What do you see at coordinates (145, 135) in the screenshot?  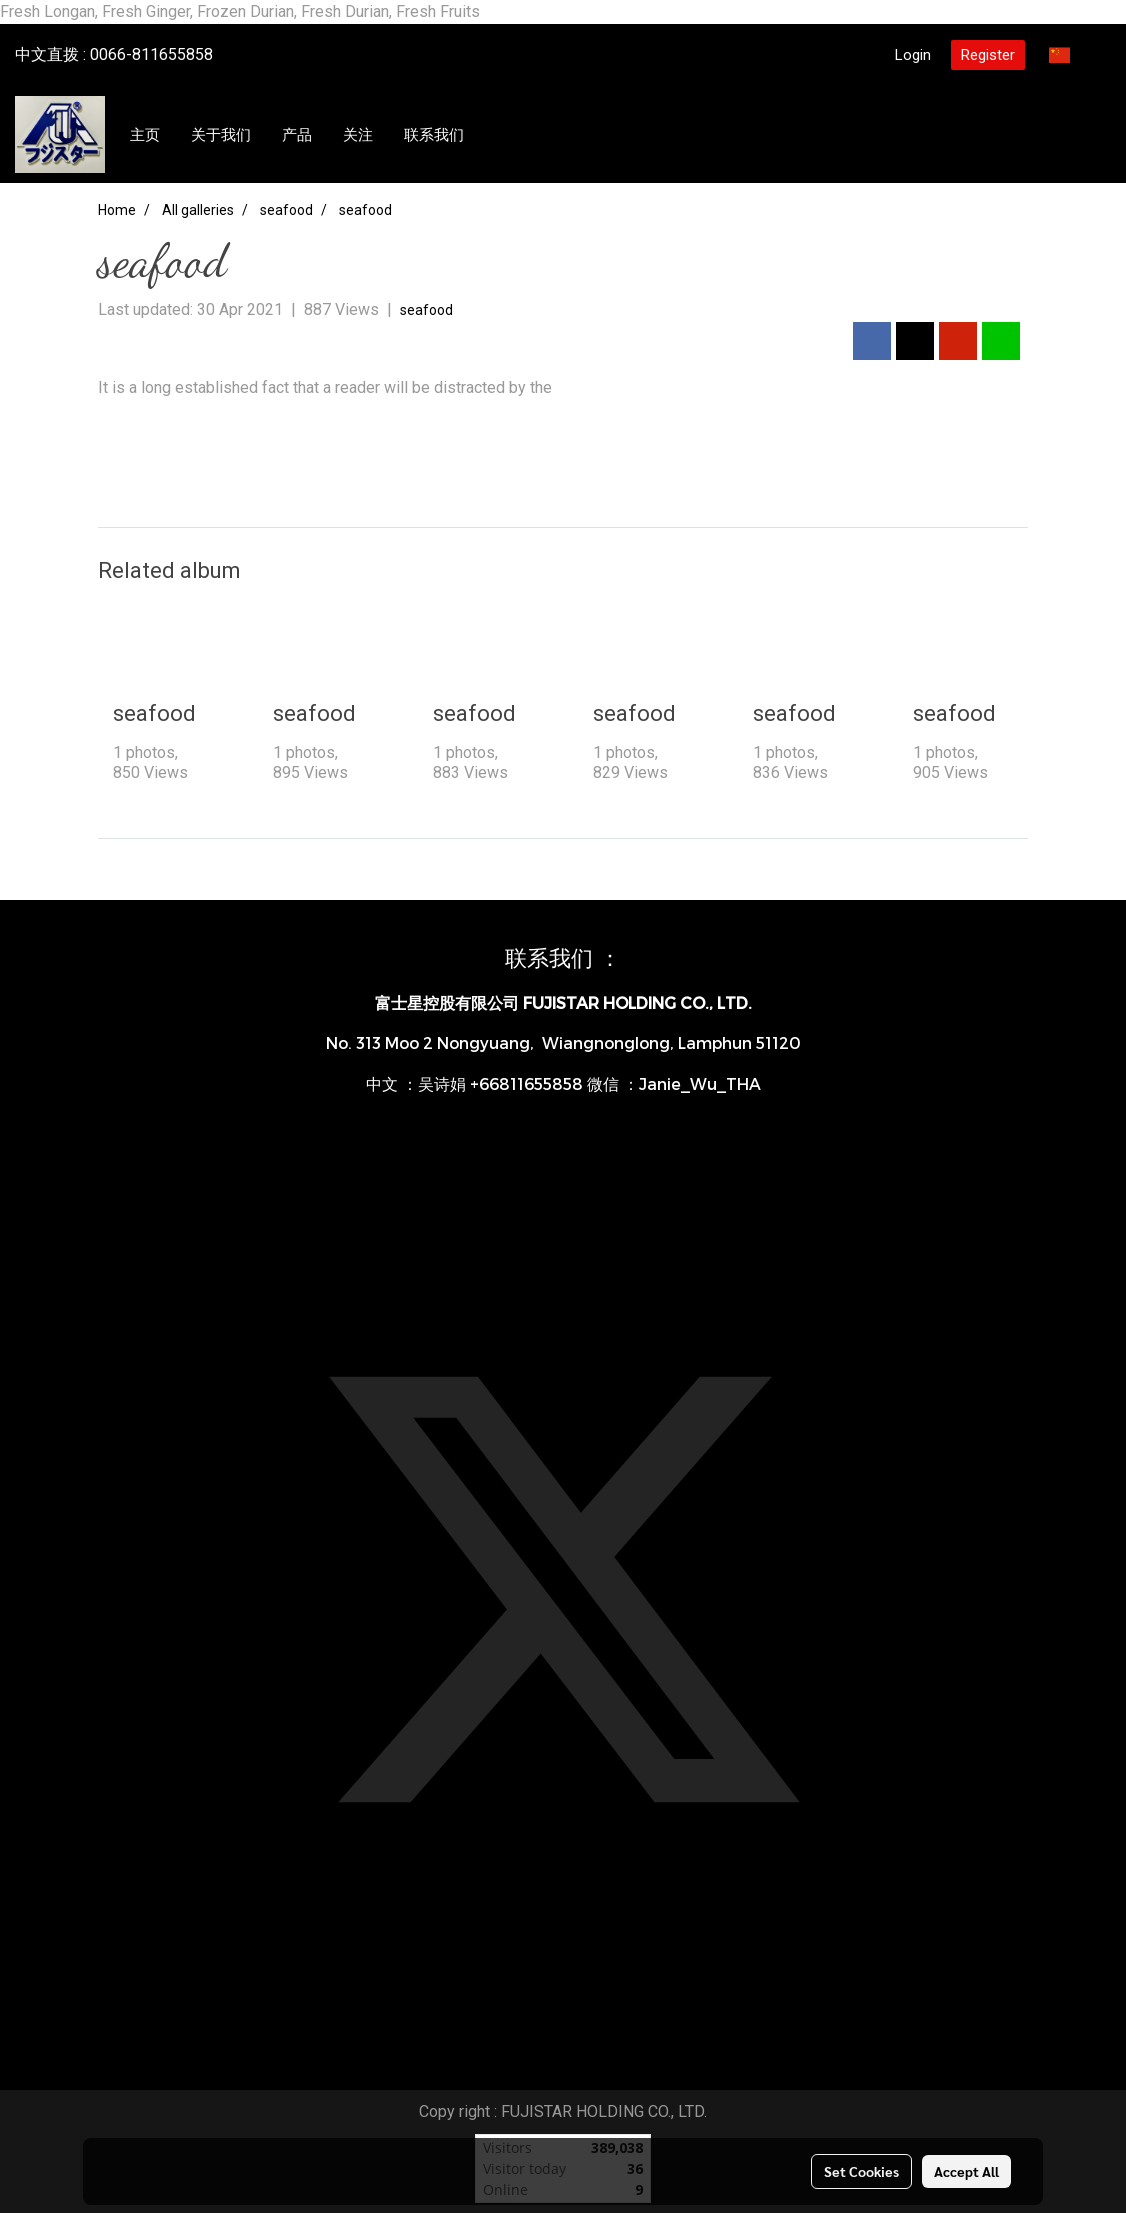 I see `主页` at bounding box center [145, 135].